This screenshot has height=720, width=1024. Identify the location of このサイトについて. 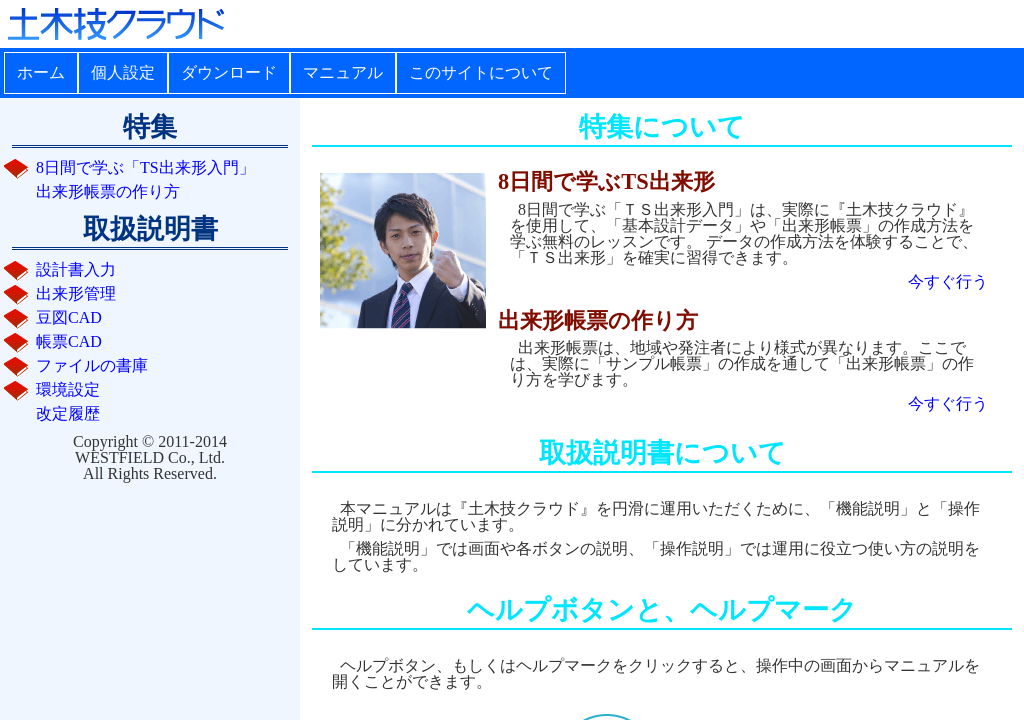
(481, 72).